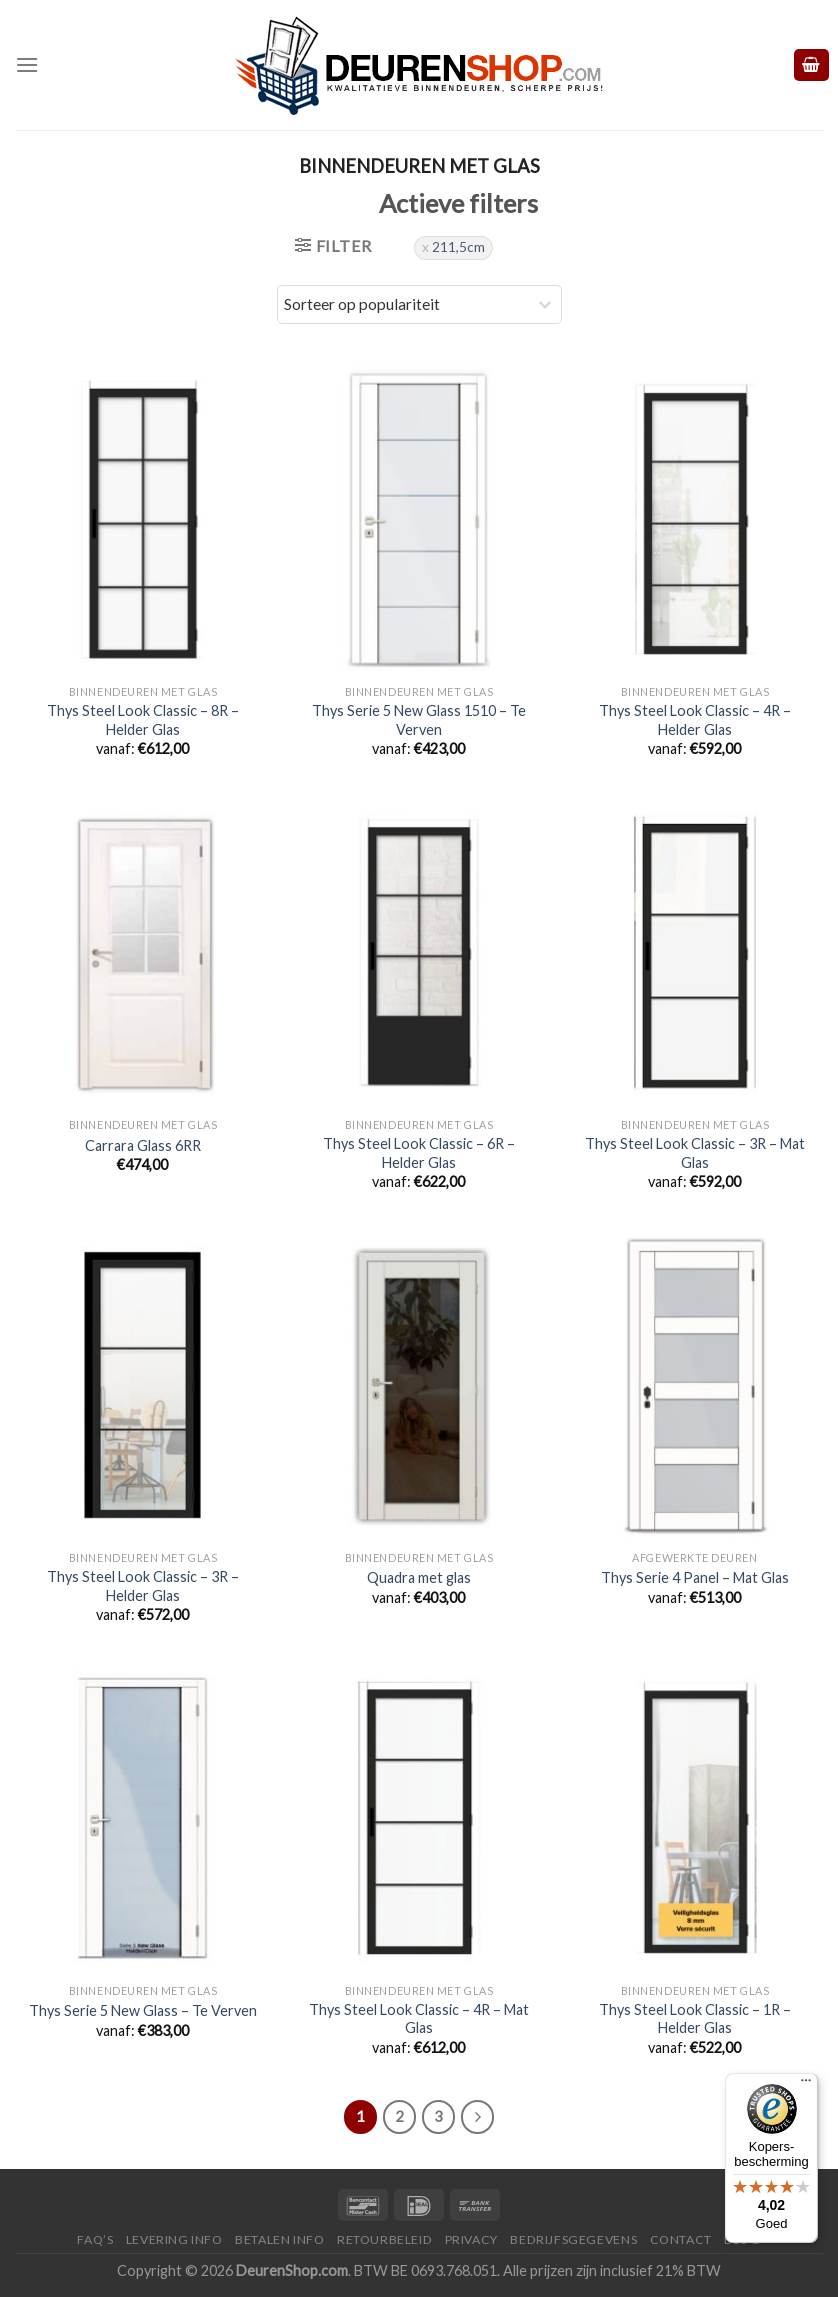 This screenshot has width=838, height=2297. Describe the element at coordinates (419, 1577) in the screenshot. I see `Quadra met glas` at that location.